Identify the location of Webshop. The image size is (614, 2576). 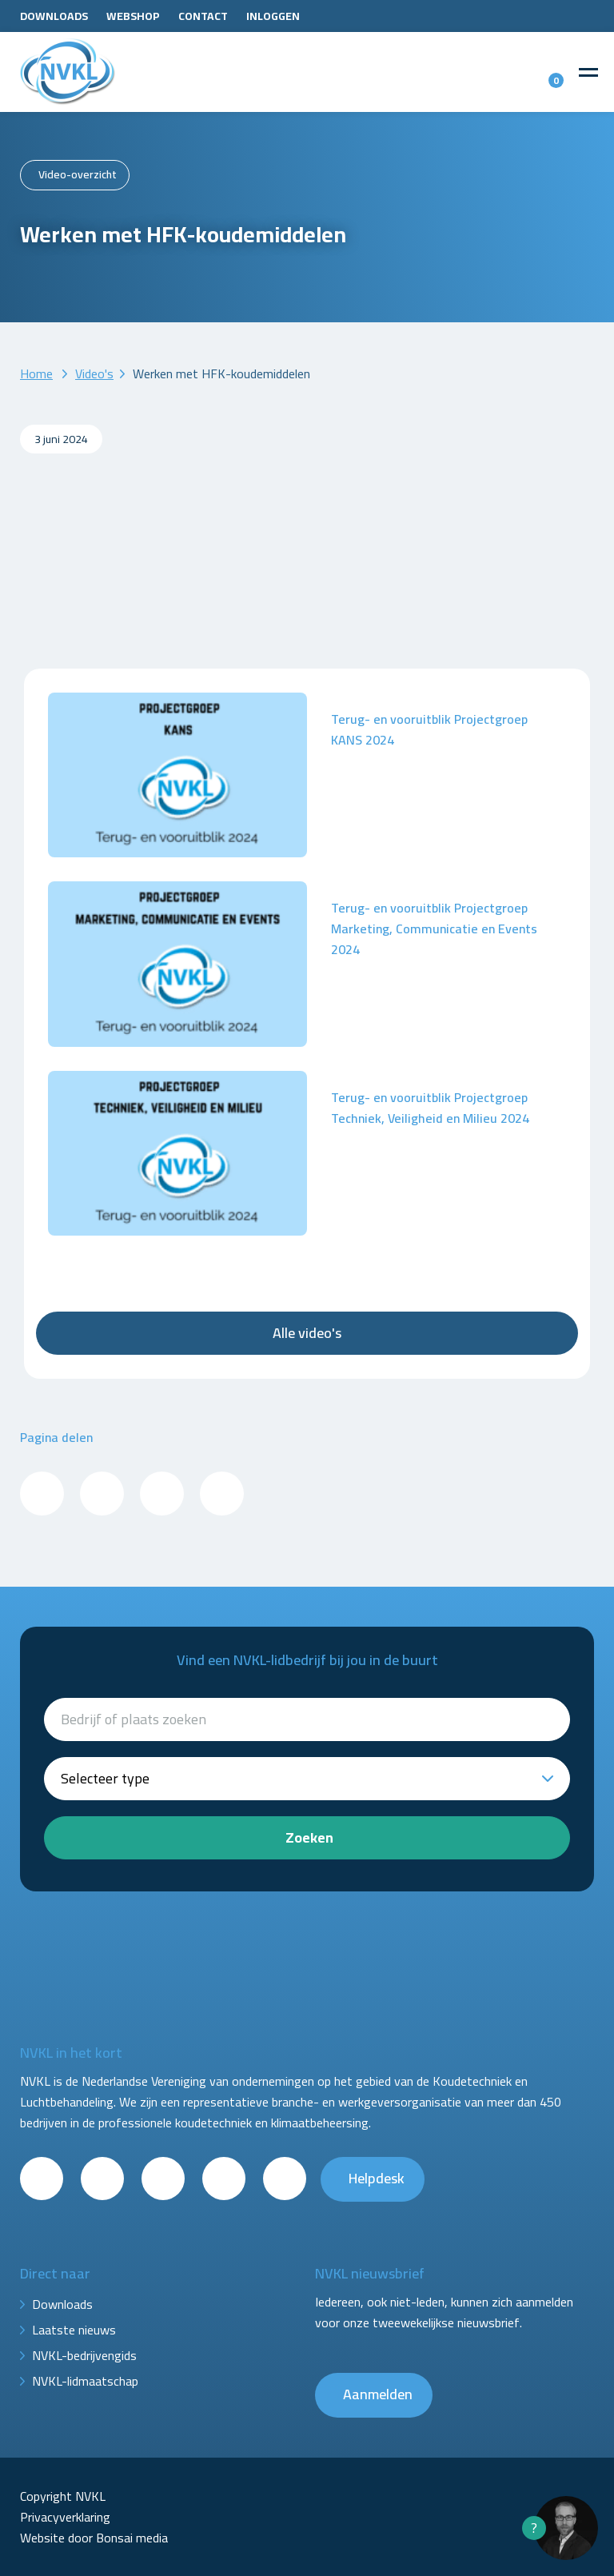
(133, 16).